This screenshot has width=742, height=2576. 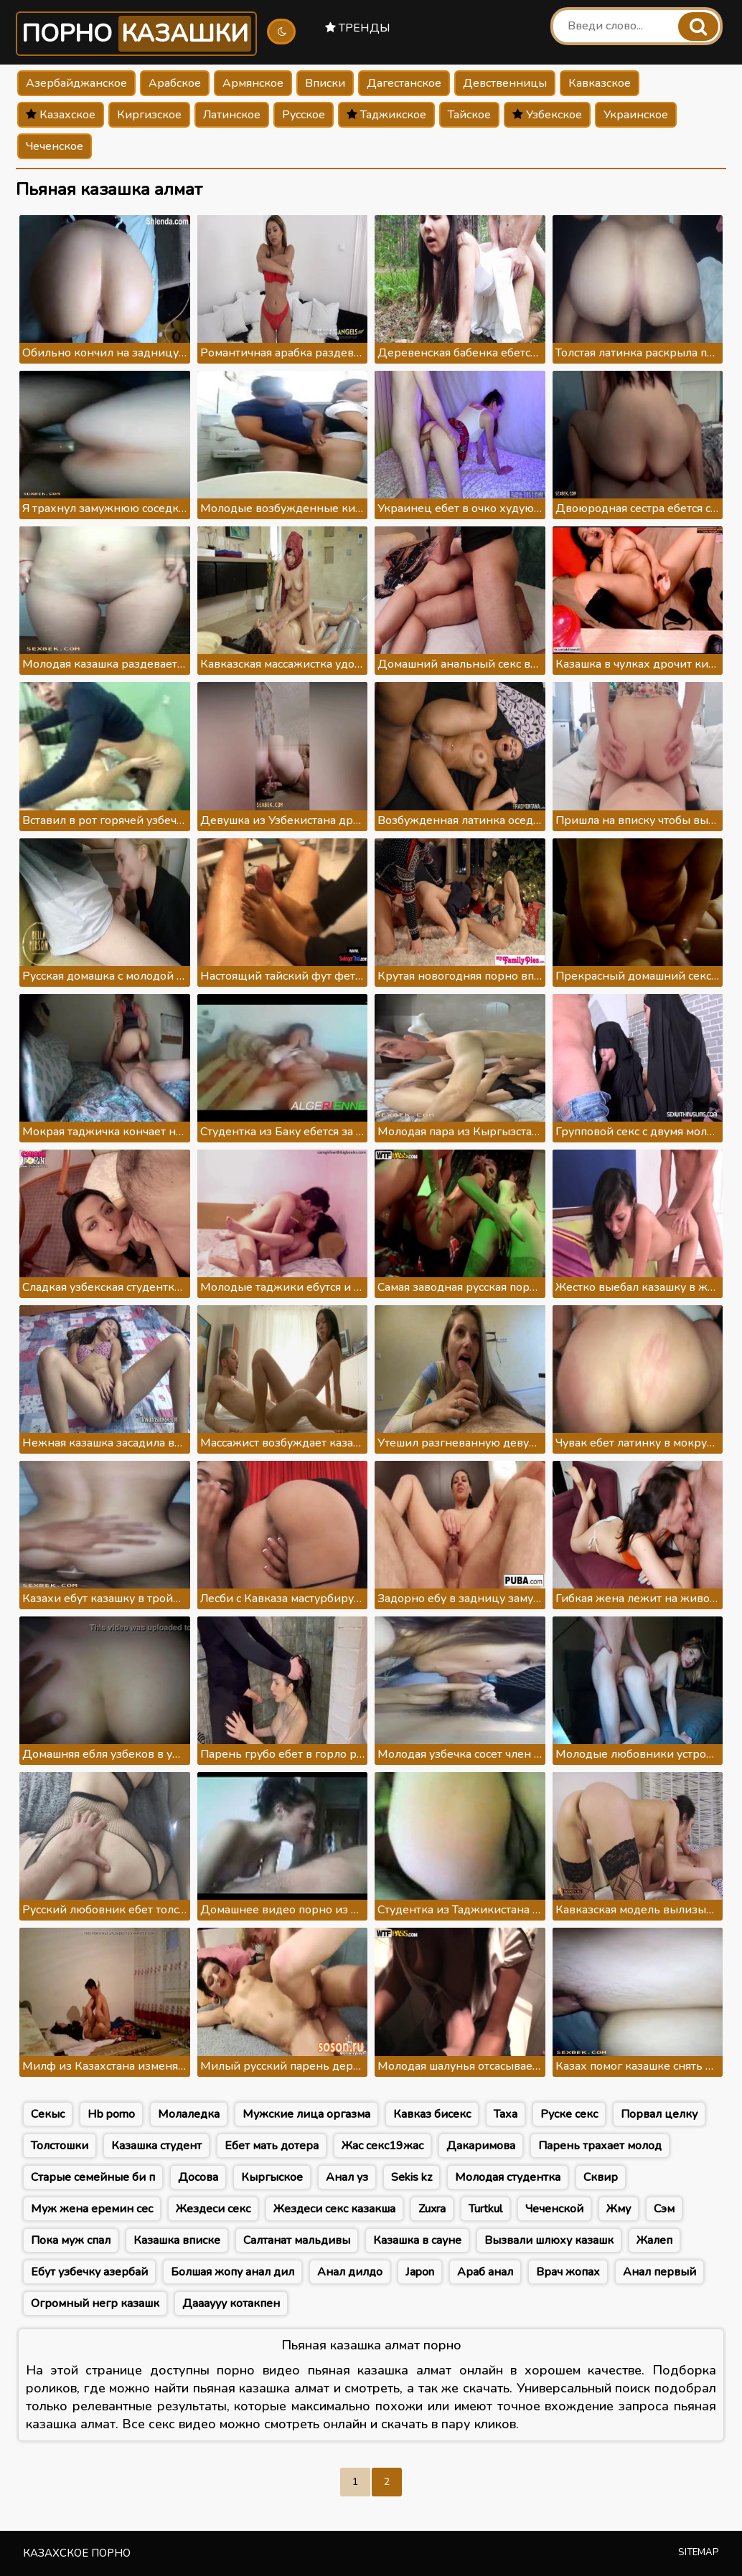 What do you see at coordinates (77, 2553) in the screenshot?
I see `Казахское порно` at bounding box center [77, 2553].